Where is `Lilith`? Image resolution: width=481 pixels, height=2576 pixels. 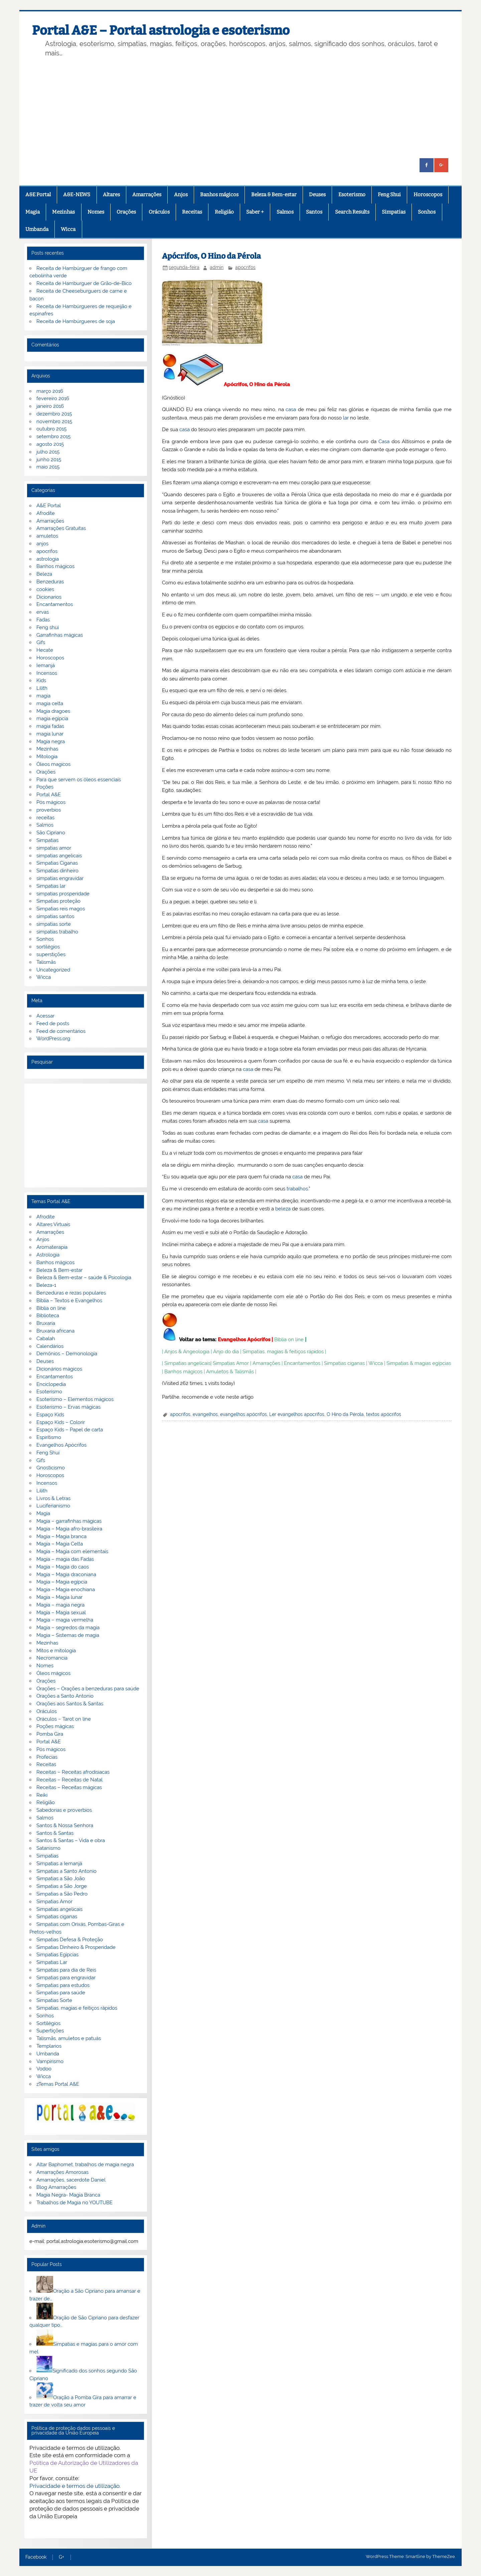 Lilith is located at coordinates (41, 688).